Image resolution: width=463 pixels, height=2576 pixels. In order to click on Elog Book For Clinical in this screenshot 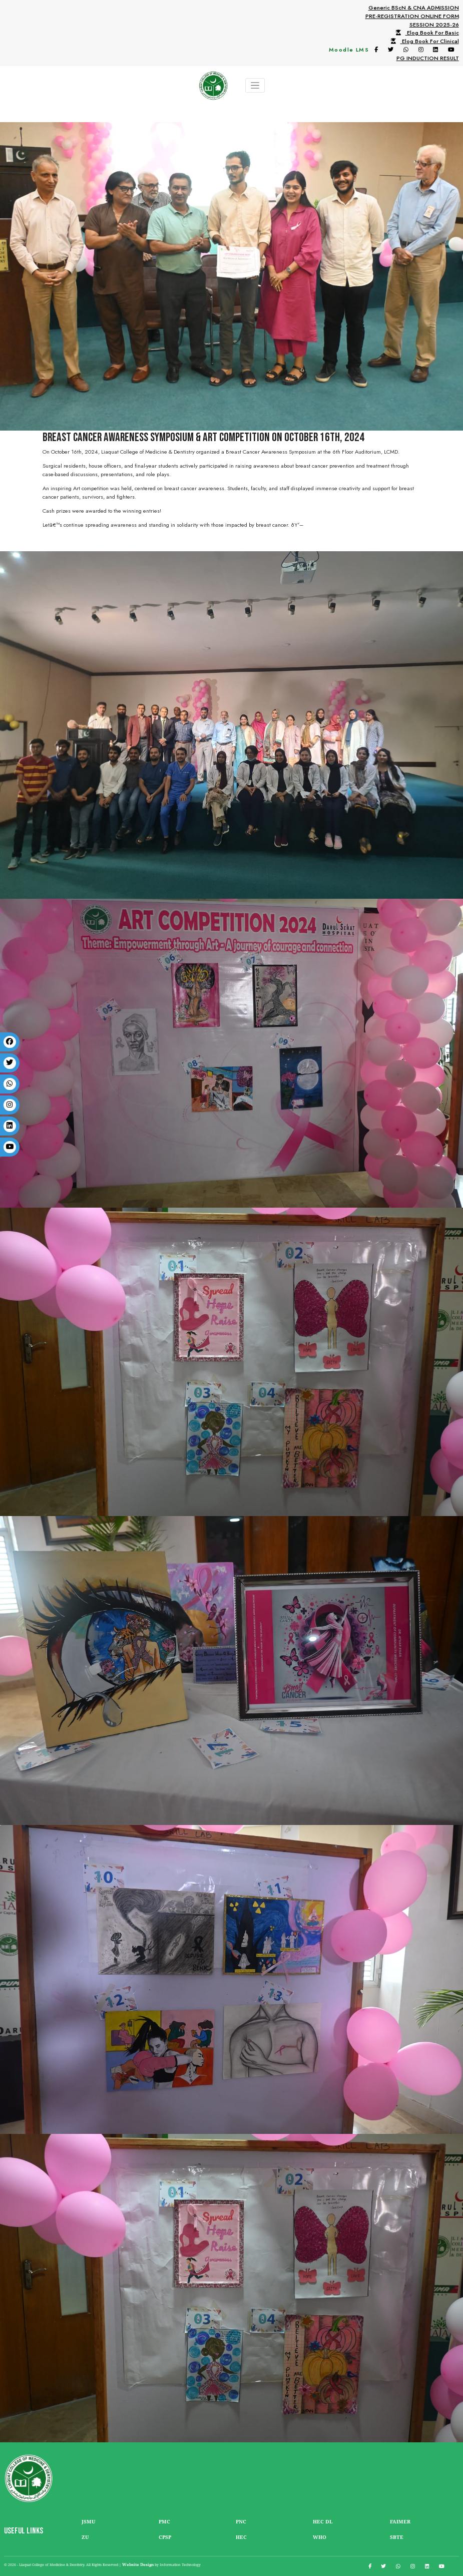, I will do `click(423, 41)`.